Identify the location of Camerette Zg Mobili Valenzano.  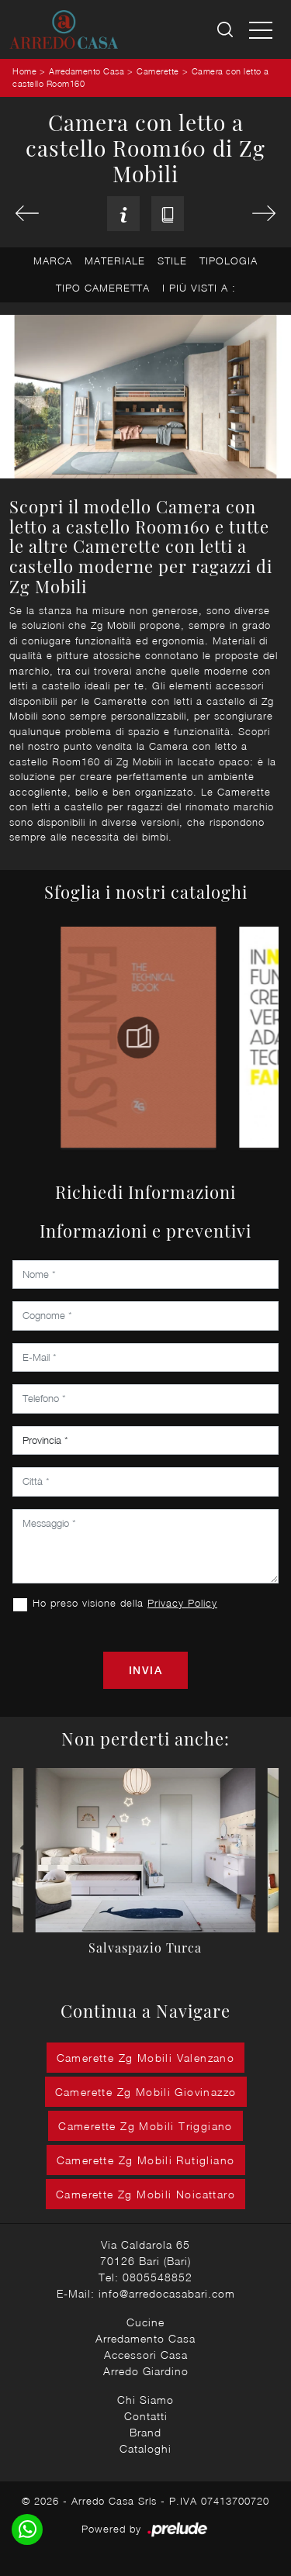
(146, 2057).